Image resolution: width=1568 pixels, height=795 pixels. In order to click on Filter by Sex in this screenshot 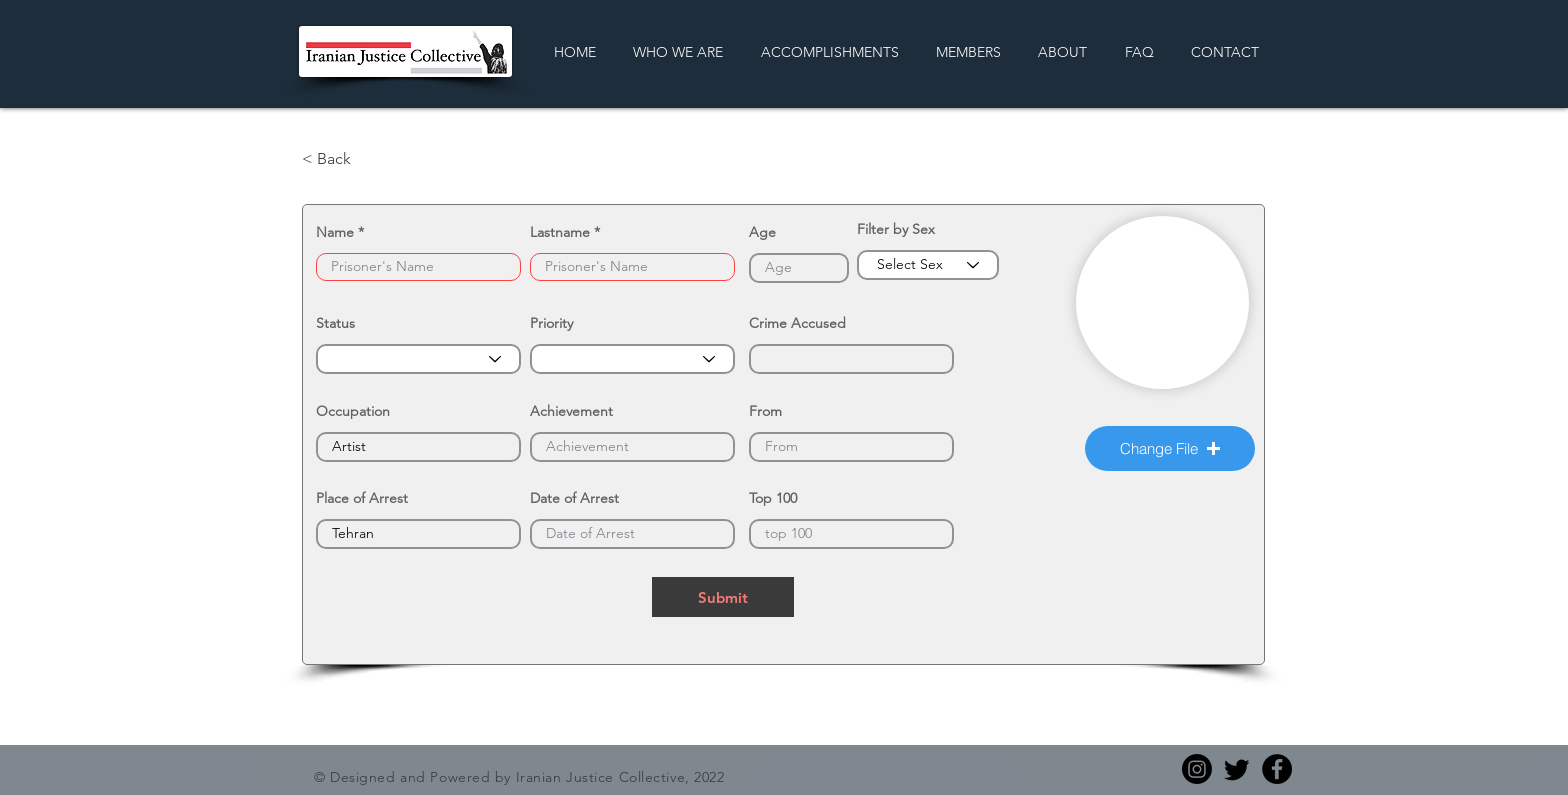, I will do `click(896, 229)`.